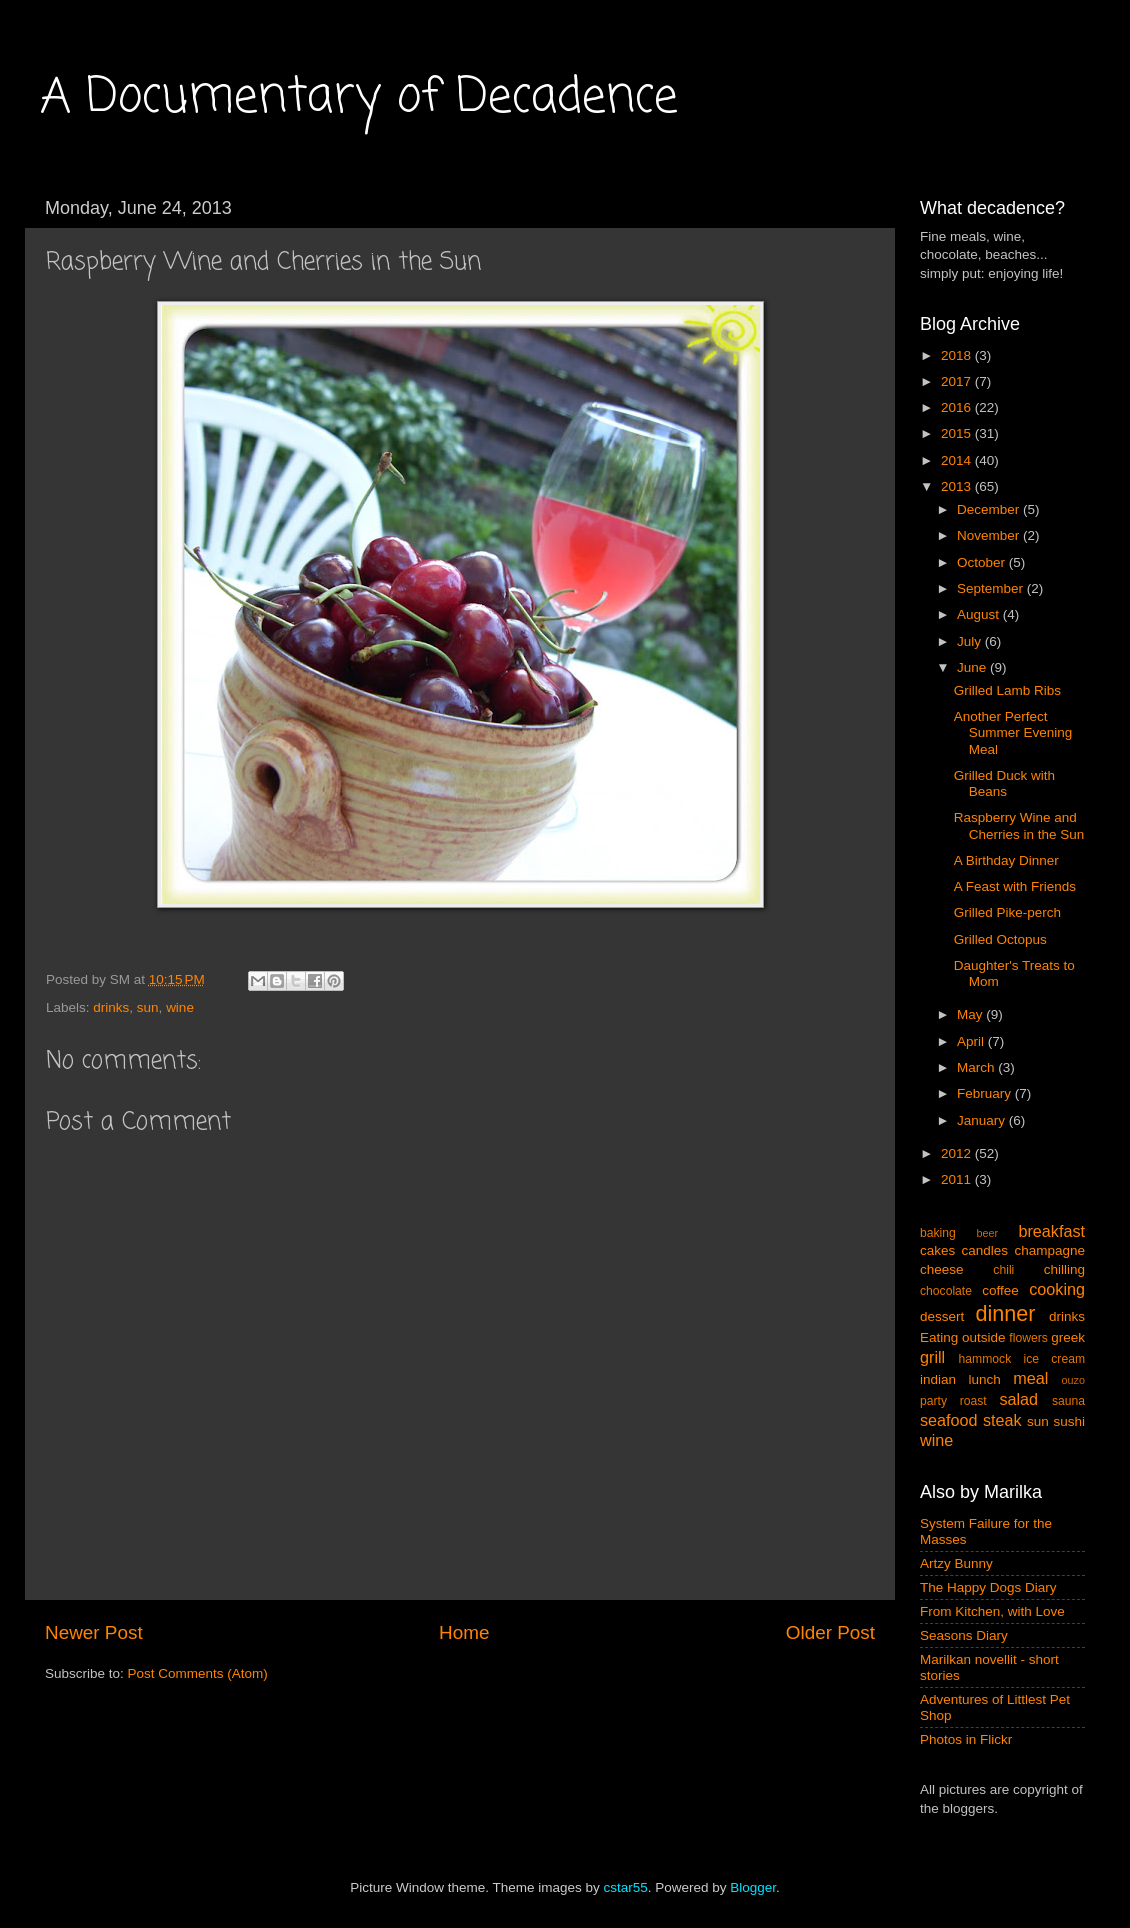 The image size is (1130, 1928). What do you see at coordinates (1057, 1289) in the screenshot?
I see `cooking` at bounding box center [1057, 1289].